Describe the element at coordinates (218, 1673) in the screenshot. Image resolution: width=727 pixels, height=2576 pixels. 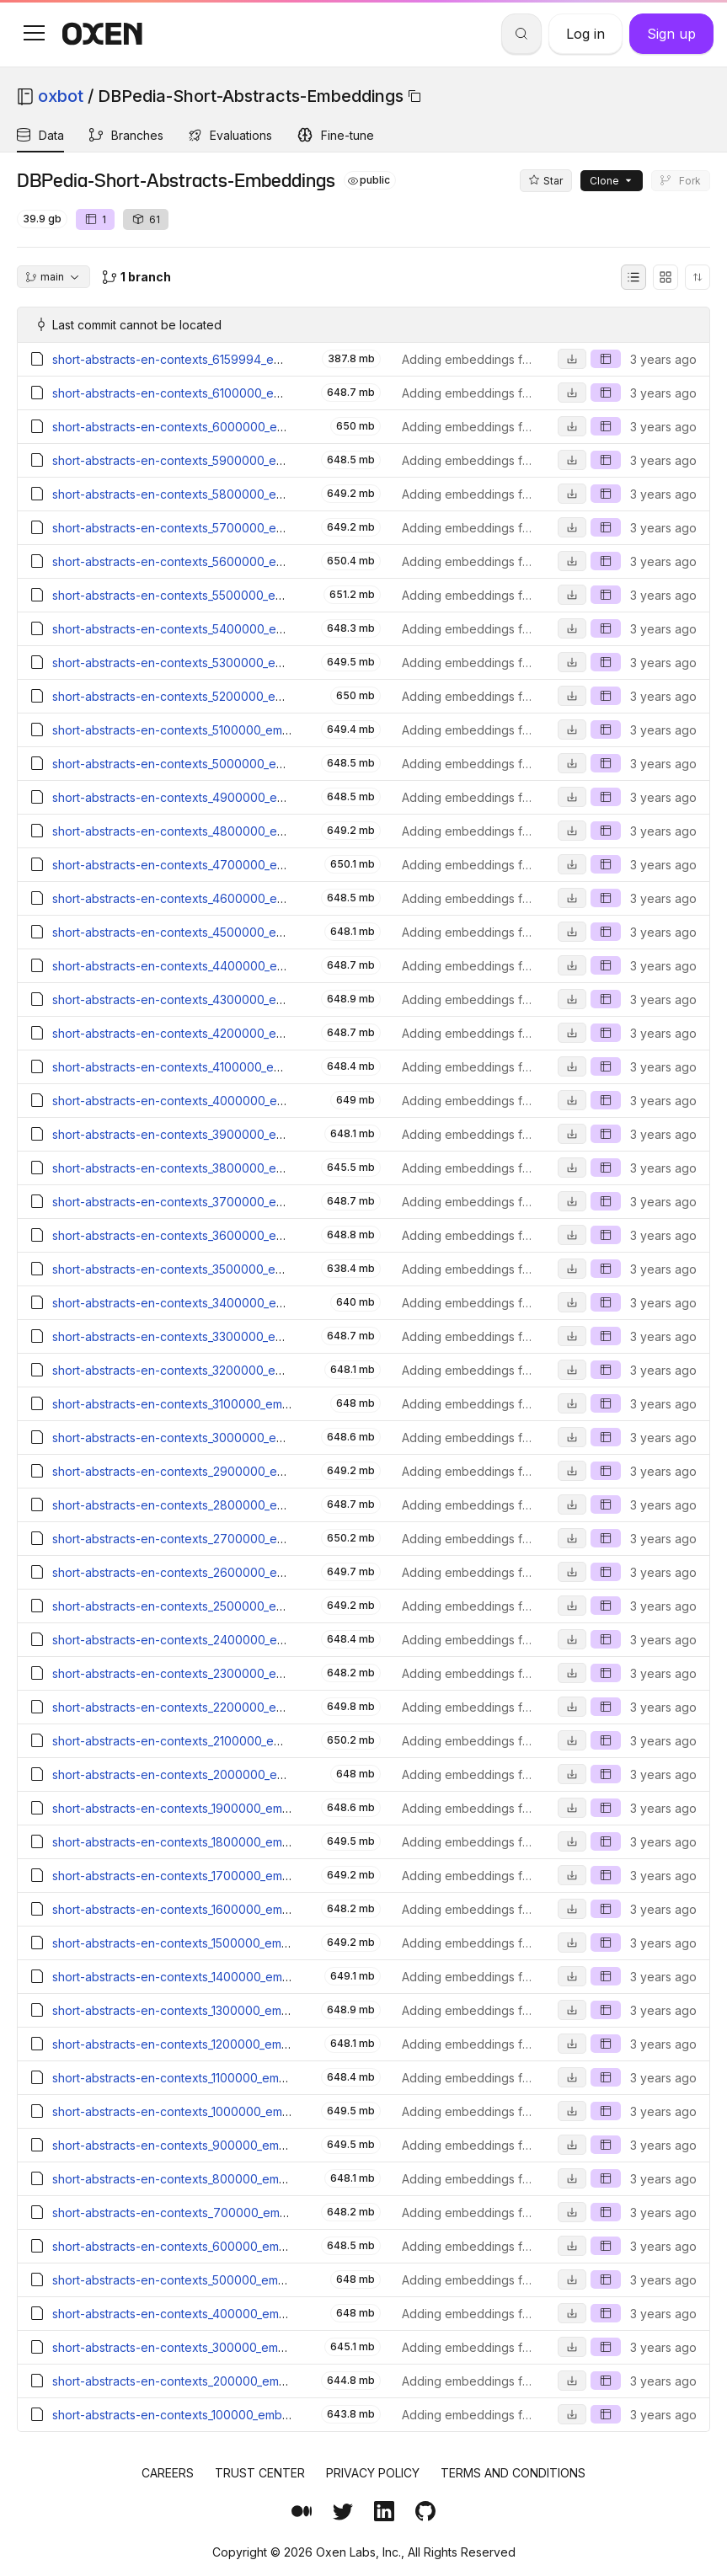
I see `short-abstracts-en-contexts_2300000_embeddings.parquet` at that location.